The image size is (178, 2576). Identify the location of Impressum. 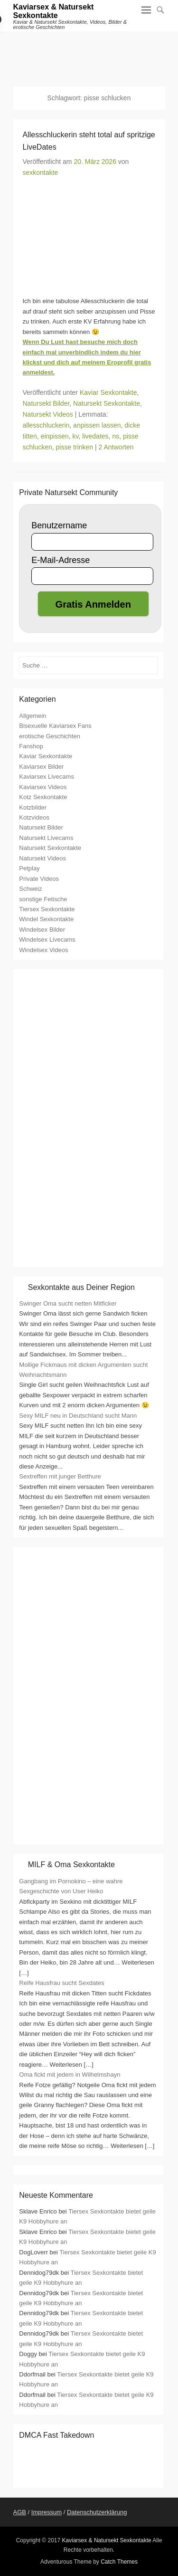
(46, 2512).